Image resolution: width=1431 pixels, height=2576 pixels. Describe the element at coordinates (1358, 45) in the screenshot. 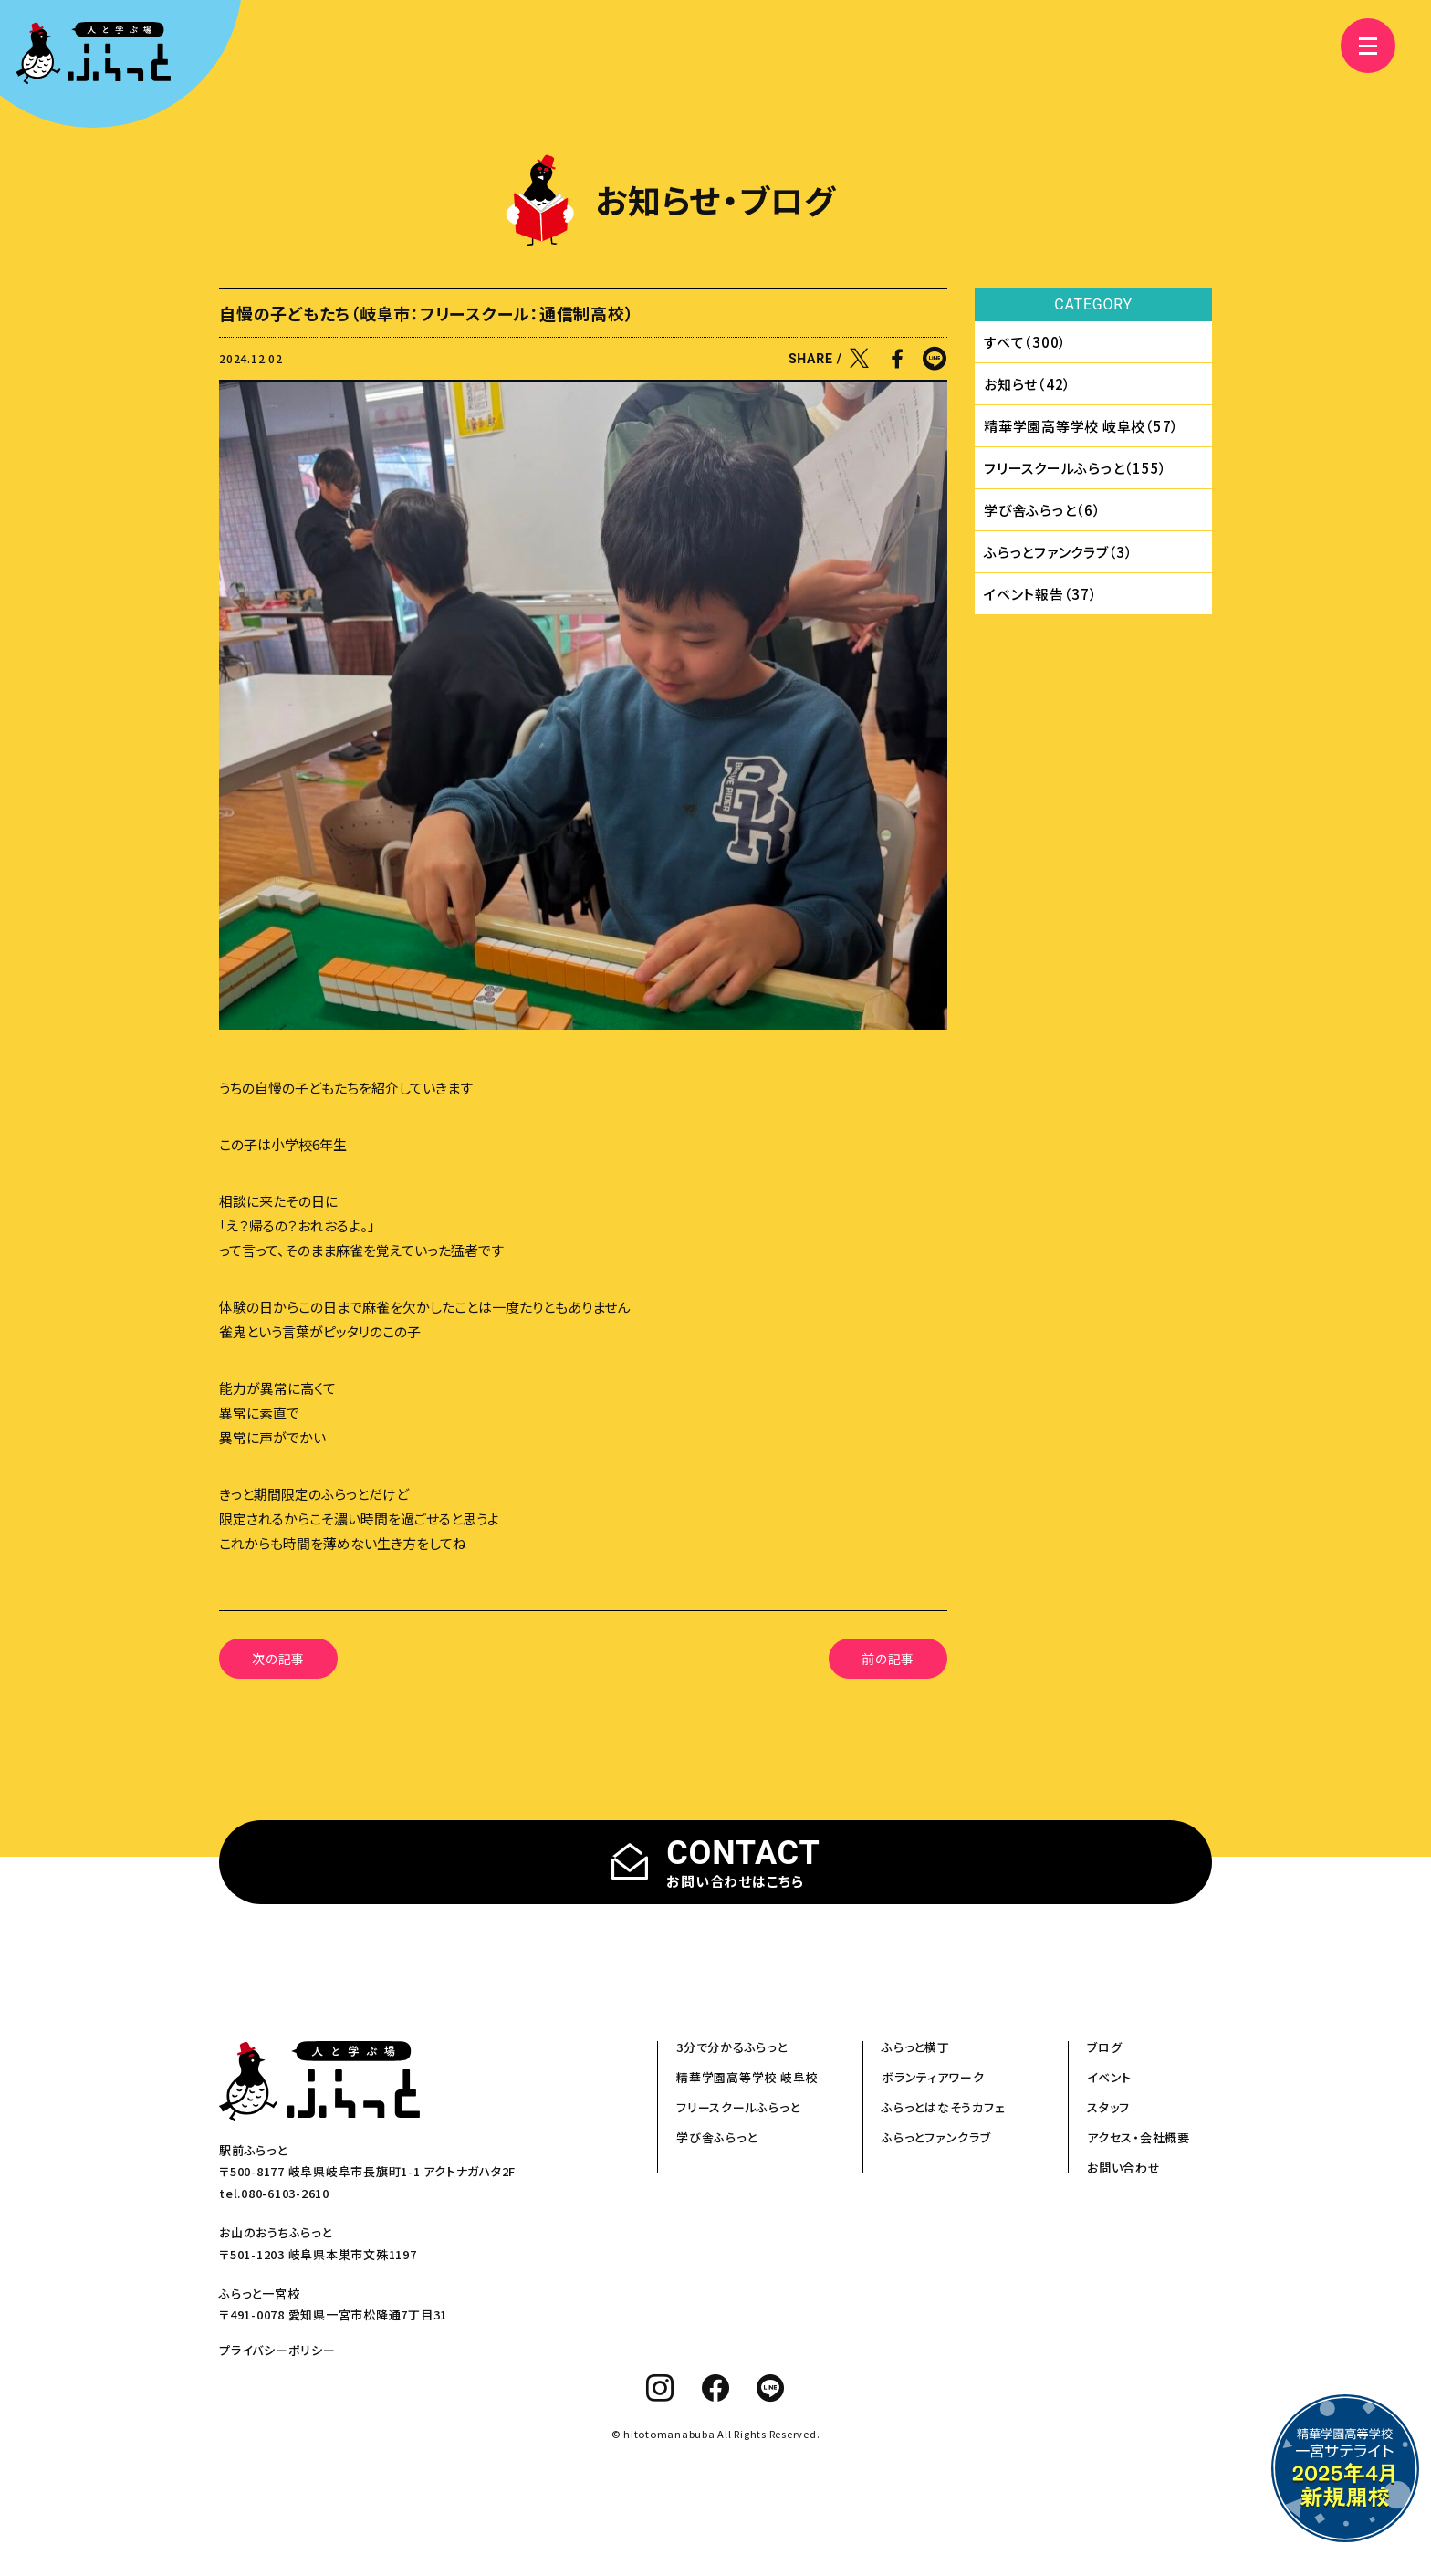

I see `[メニュー]` at that location.